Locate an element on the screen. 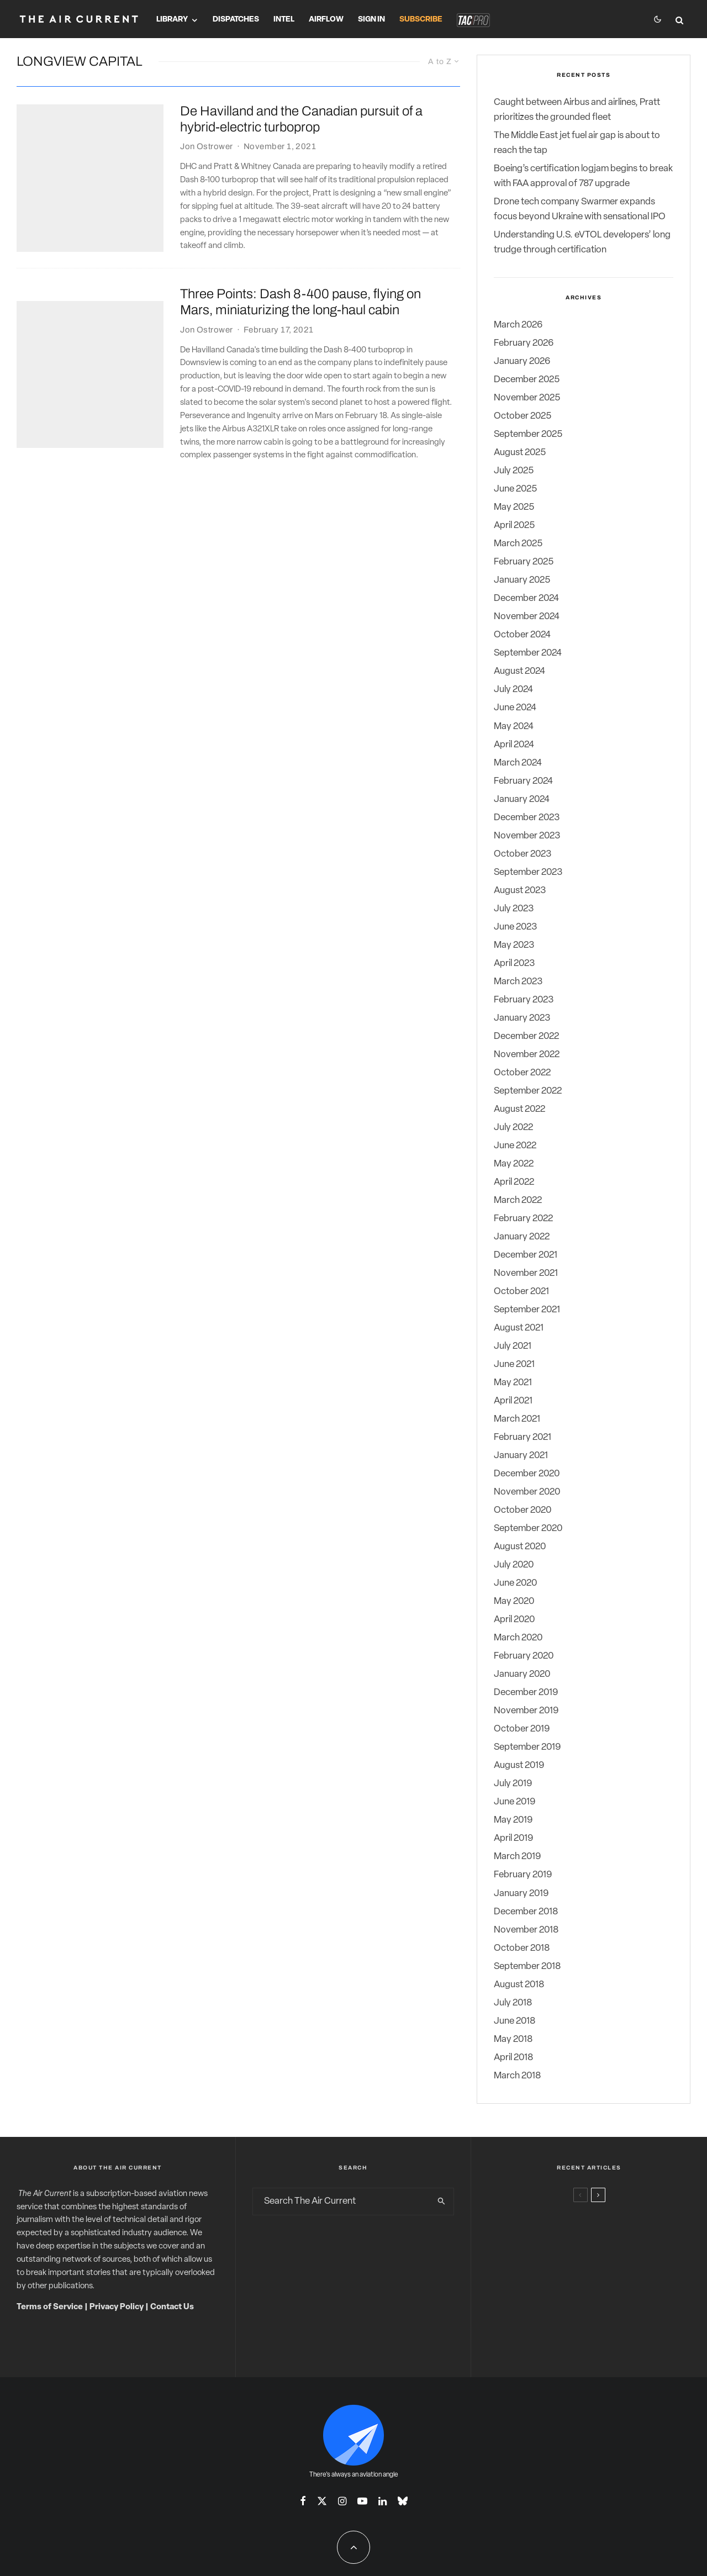 The image size is (707, 2576). January 2025 is located at coordinates (522, 580).